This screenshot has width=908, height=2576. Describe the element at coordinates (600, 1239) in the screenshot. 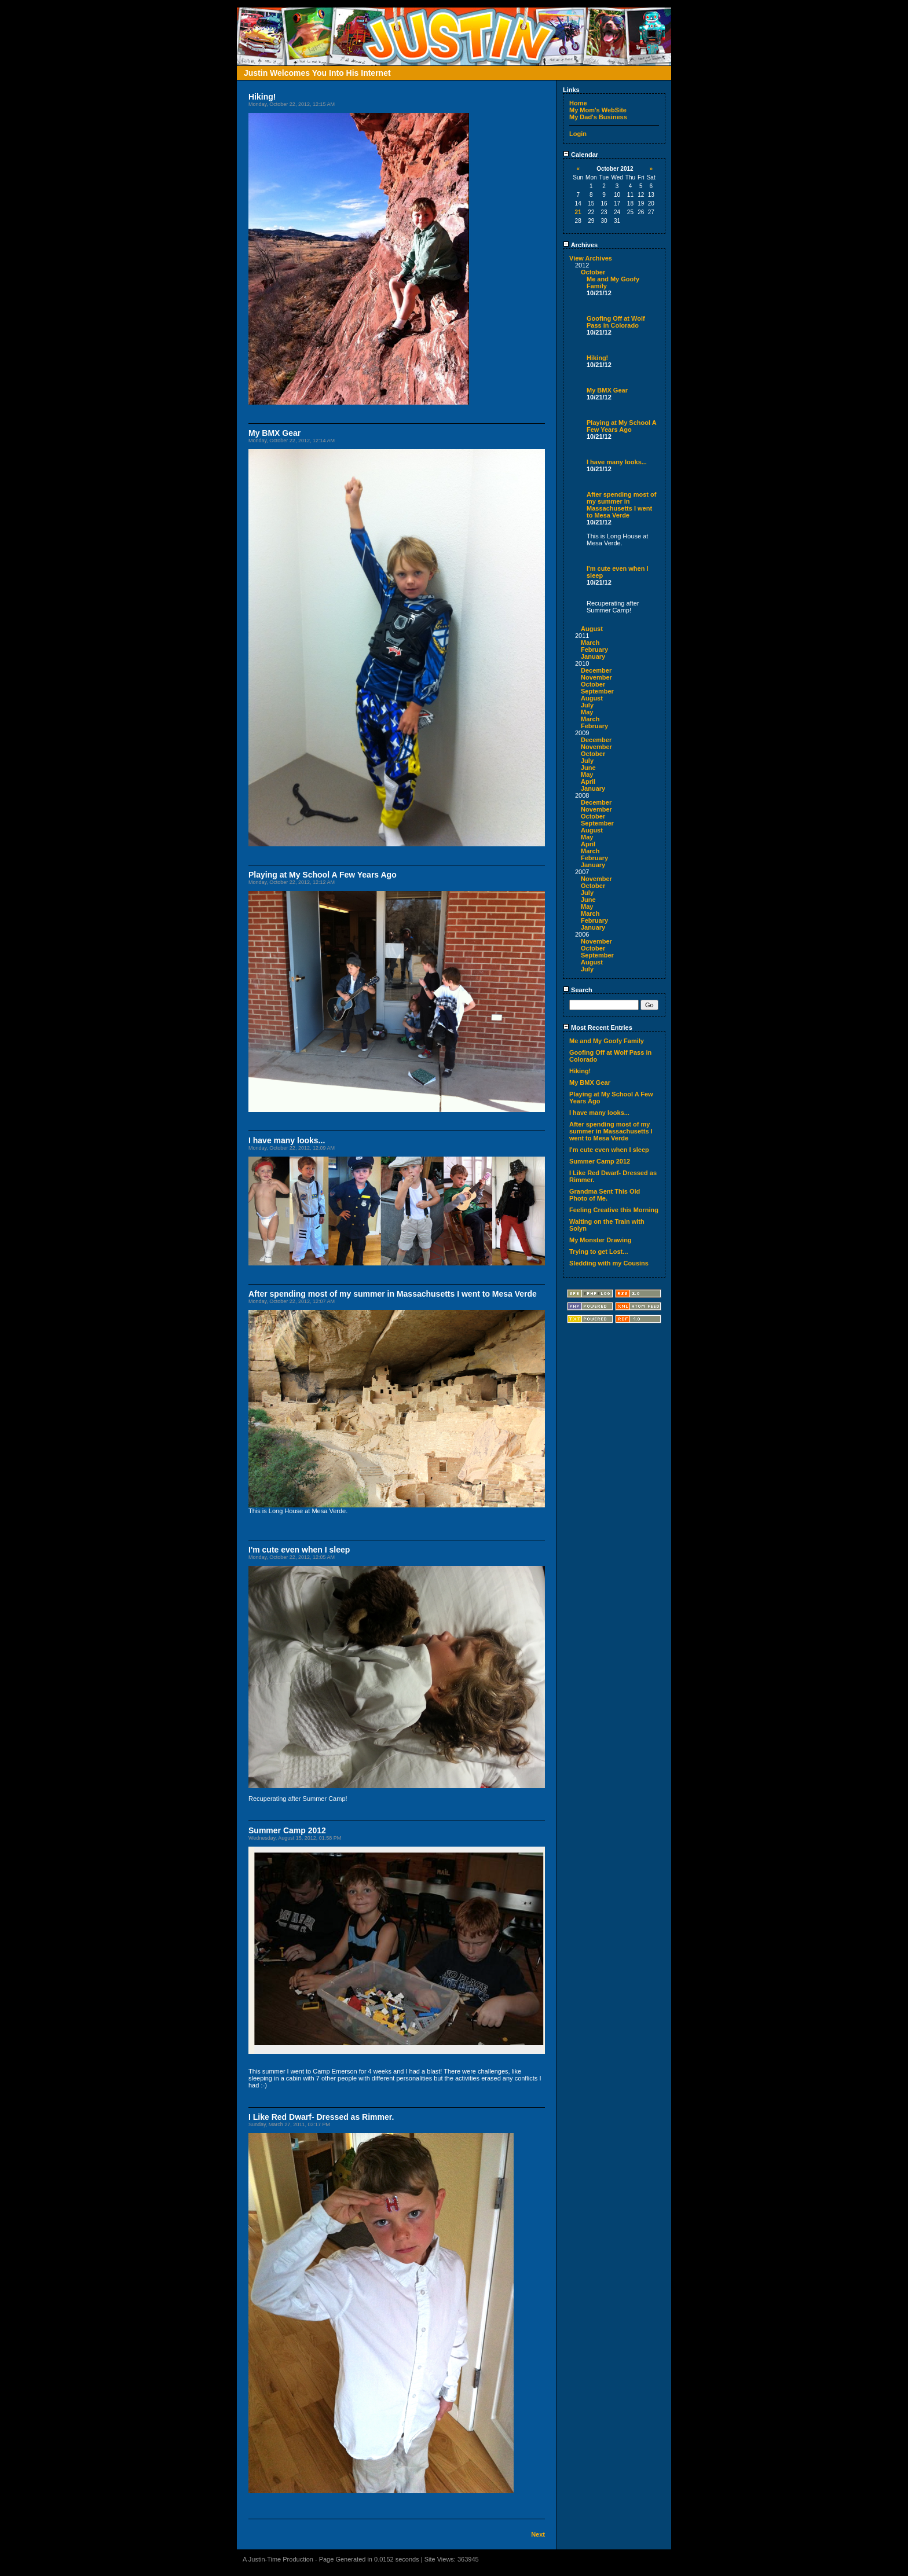

I see `My Monster Drawing` at that location.